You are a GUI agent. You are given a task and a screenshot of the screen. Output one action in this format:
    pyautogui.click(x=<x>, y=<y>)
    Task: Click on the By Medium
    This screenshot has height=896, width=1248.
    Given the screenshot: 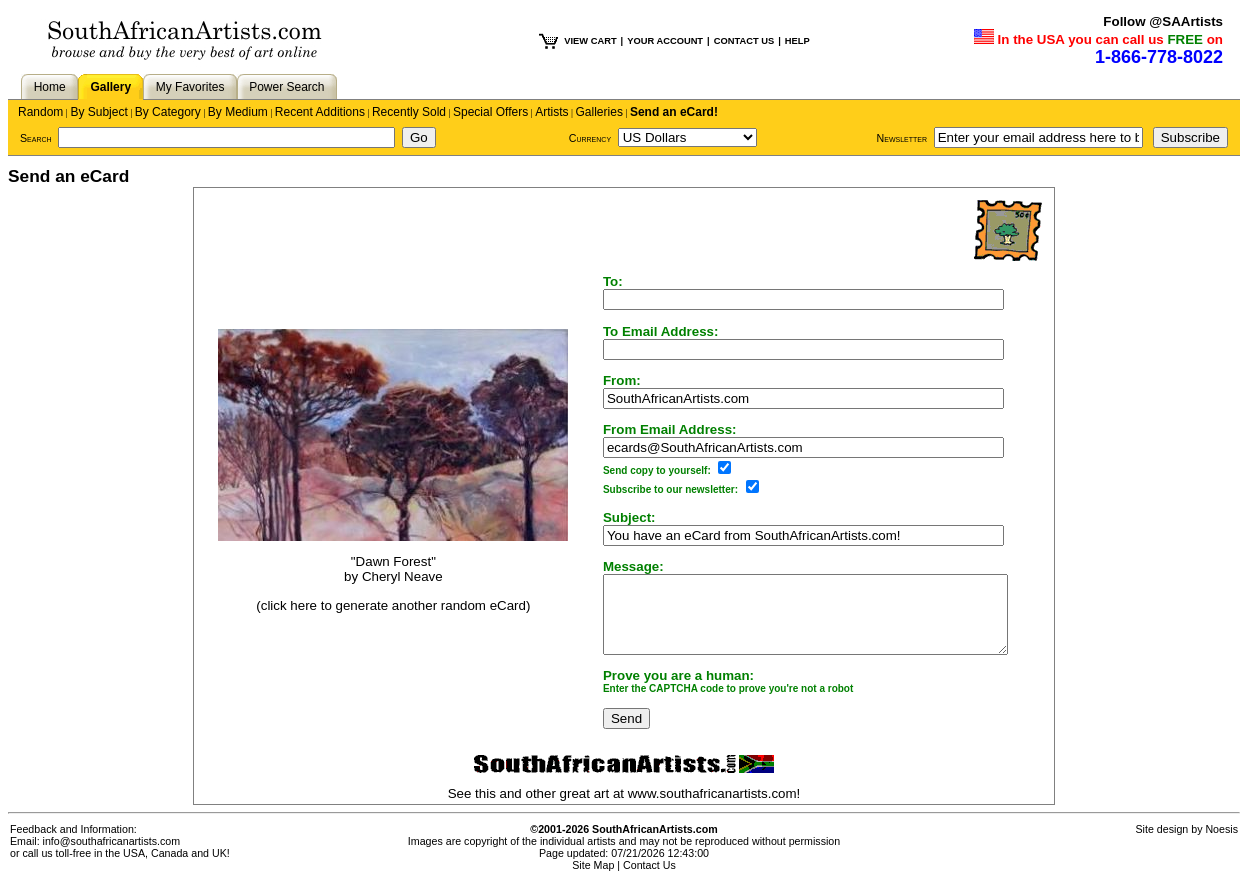 What is the action you would take?
    pyautogui.click(x=238, y=112)
    